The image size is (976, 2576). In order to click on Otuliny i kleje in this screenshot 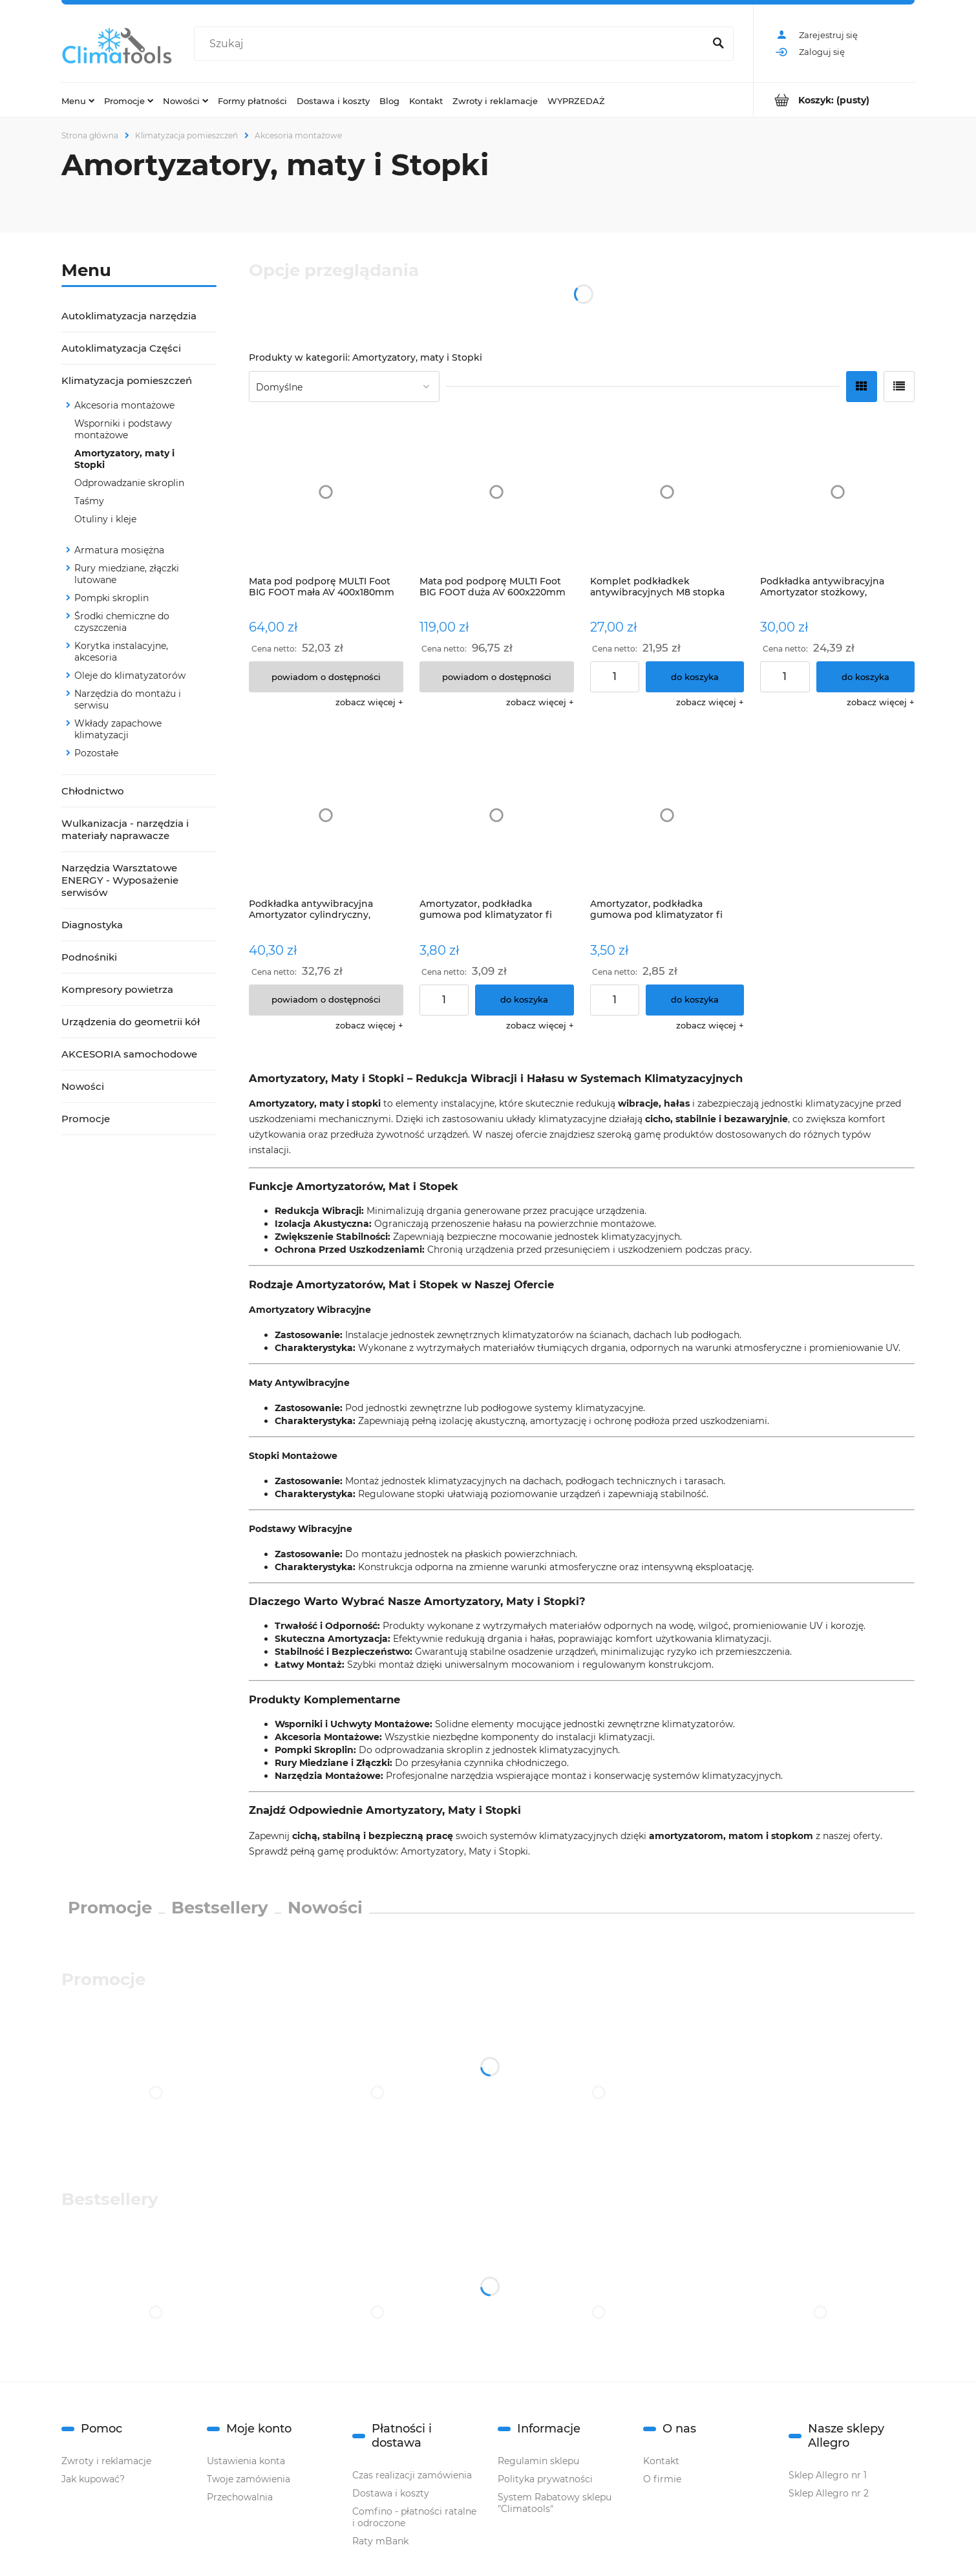, I will do `click(105, 519)`.